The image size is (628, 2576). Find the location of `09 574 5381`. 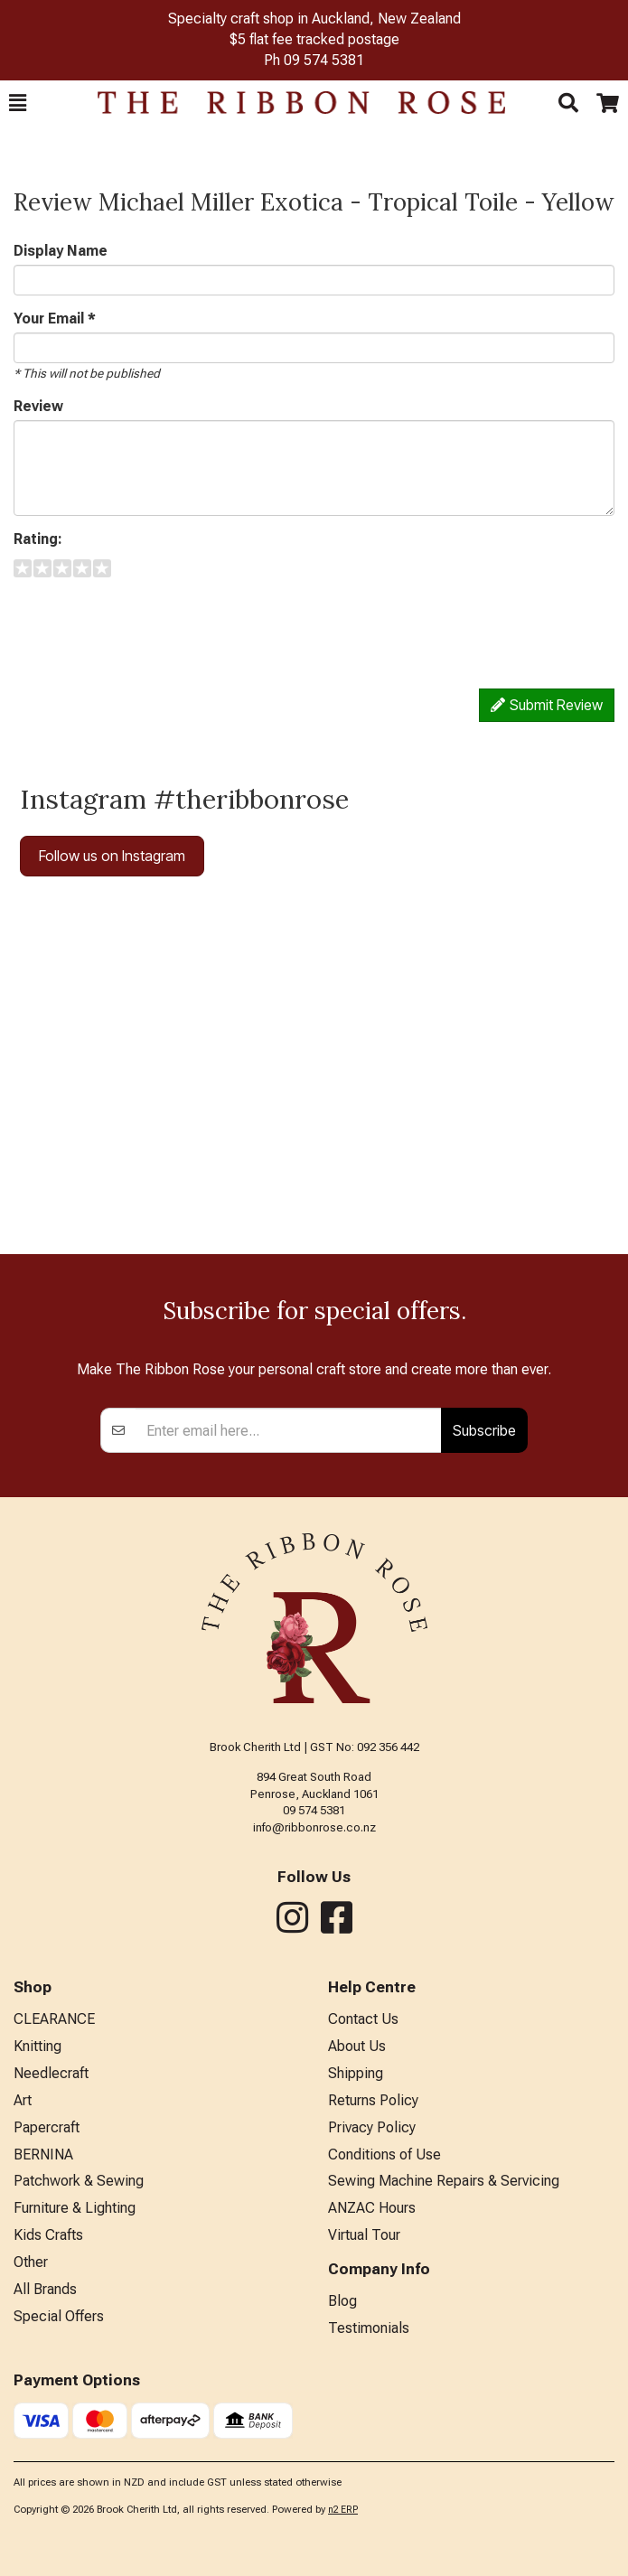

09 574 5381 is located at coordinates (324, 60).